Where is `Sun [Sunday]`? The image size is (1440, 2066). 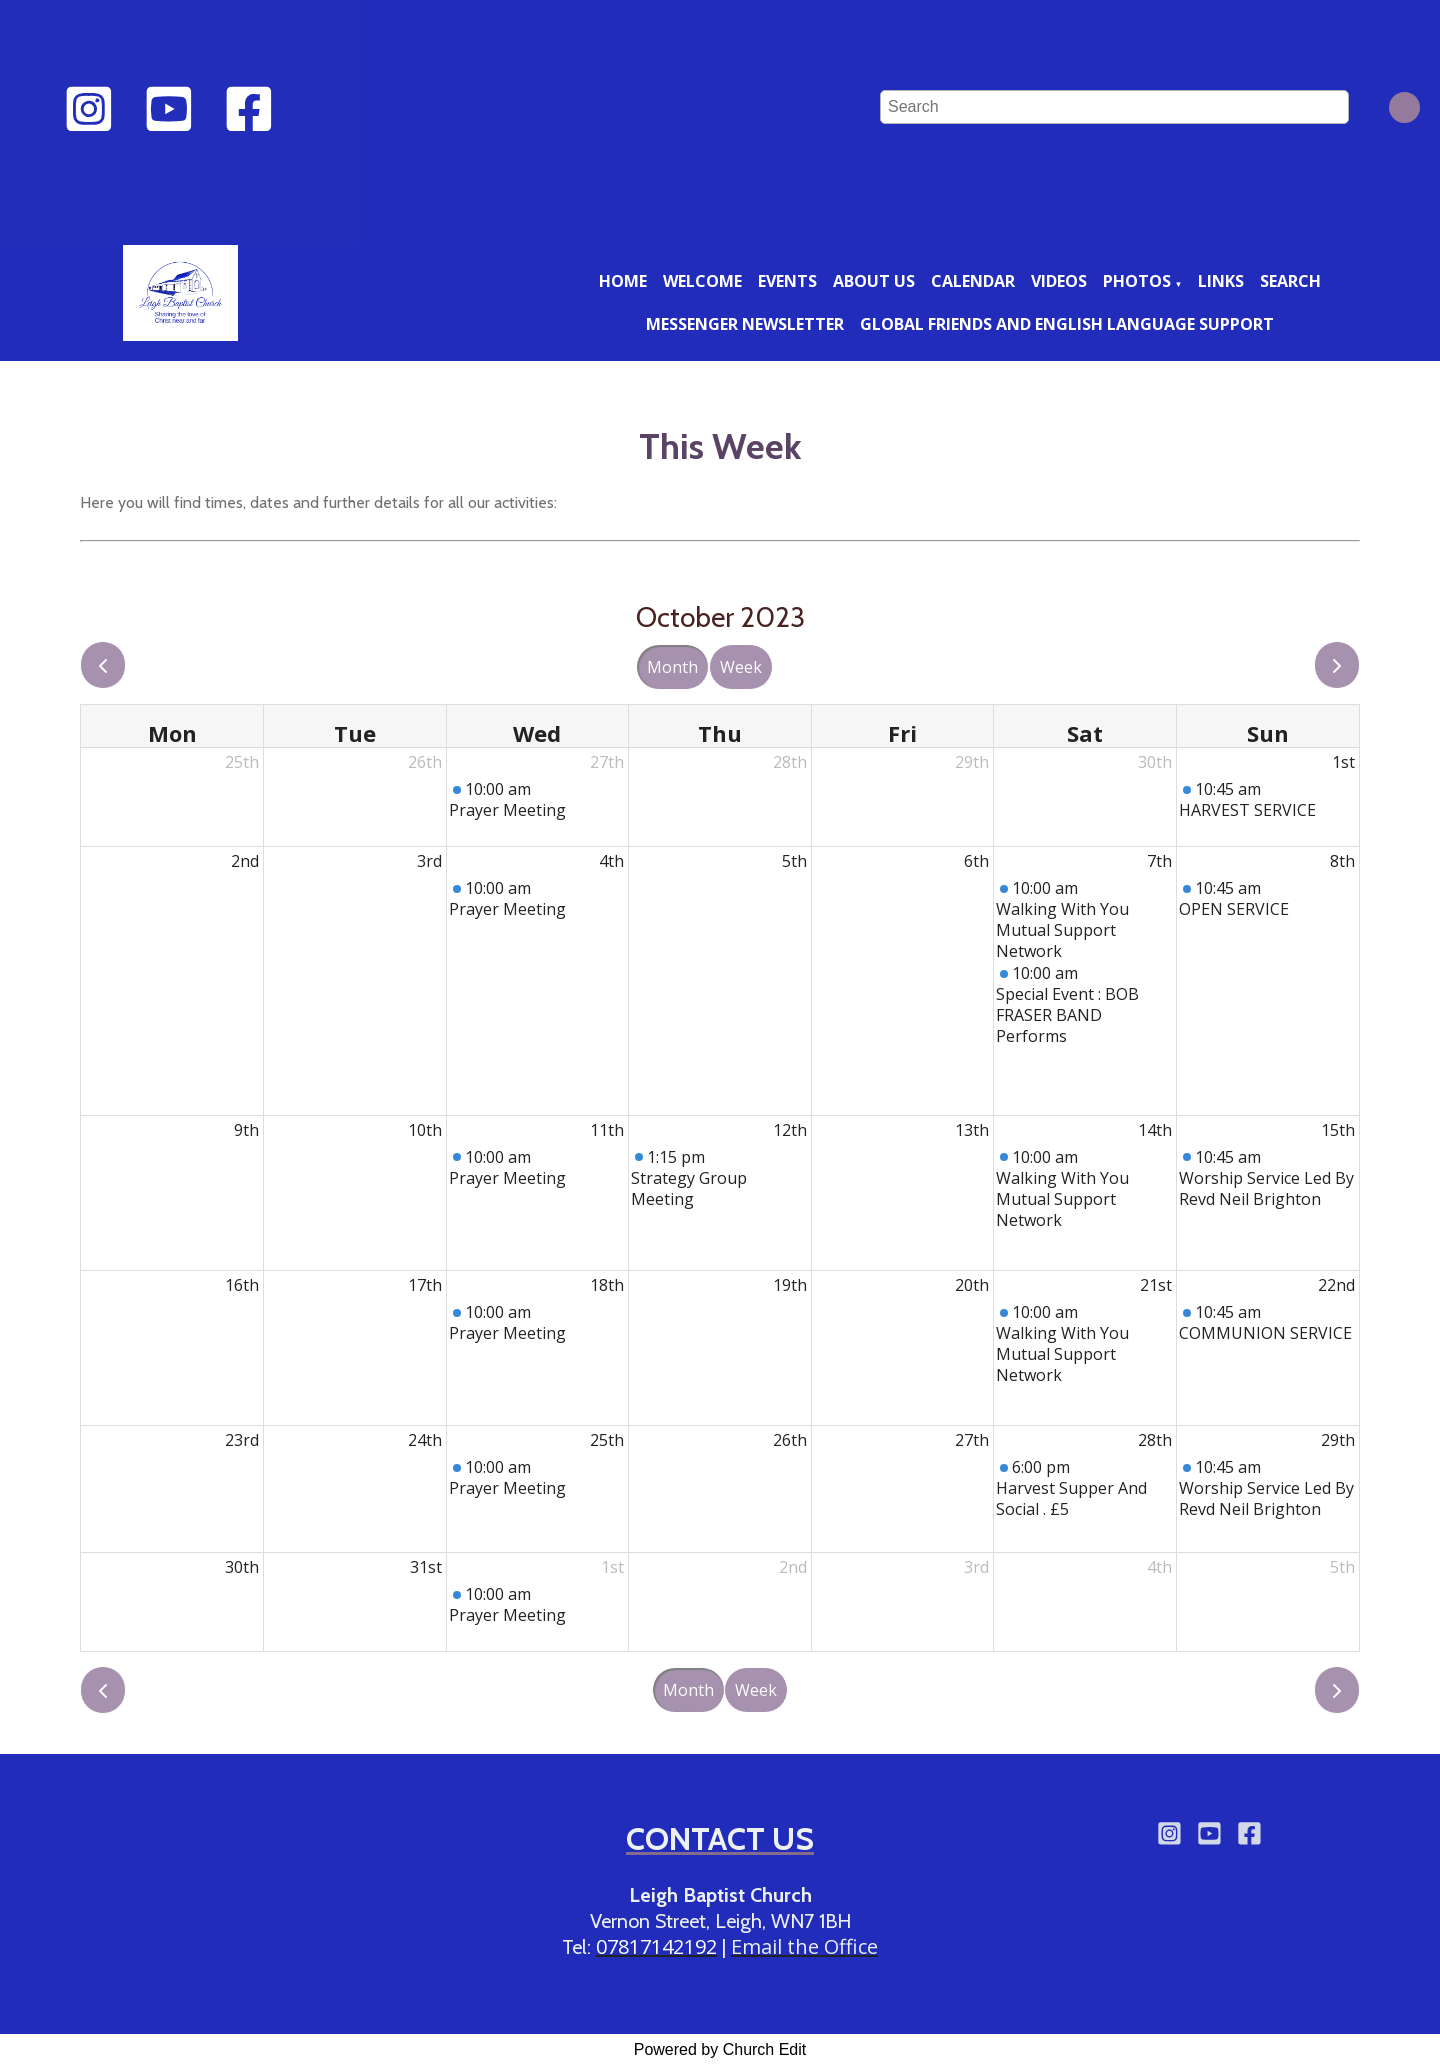 Sun [Sunday] is located at coordinates (1268, 733).